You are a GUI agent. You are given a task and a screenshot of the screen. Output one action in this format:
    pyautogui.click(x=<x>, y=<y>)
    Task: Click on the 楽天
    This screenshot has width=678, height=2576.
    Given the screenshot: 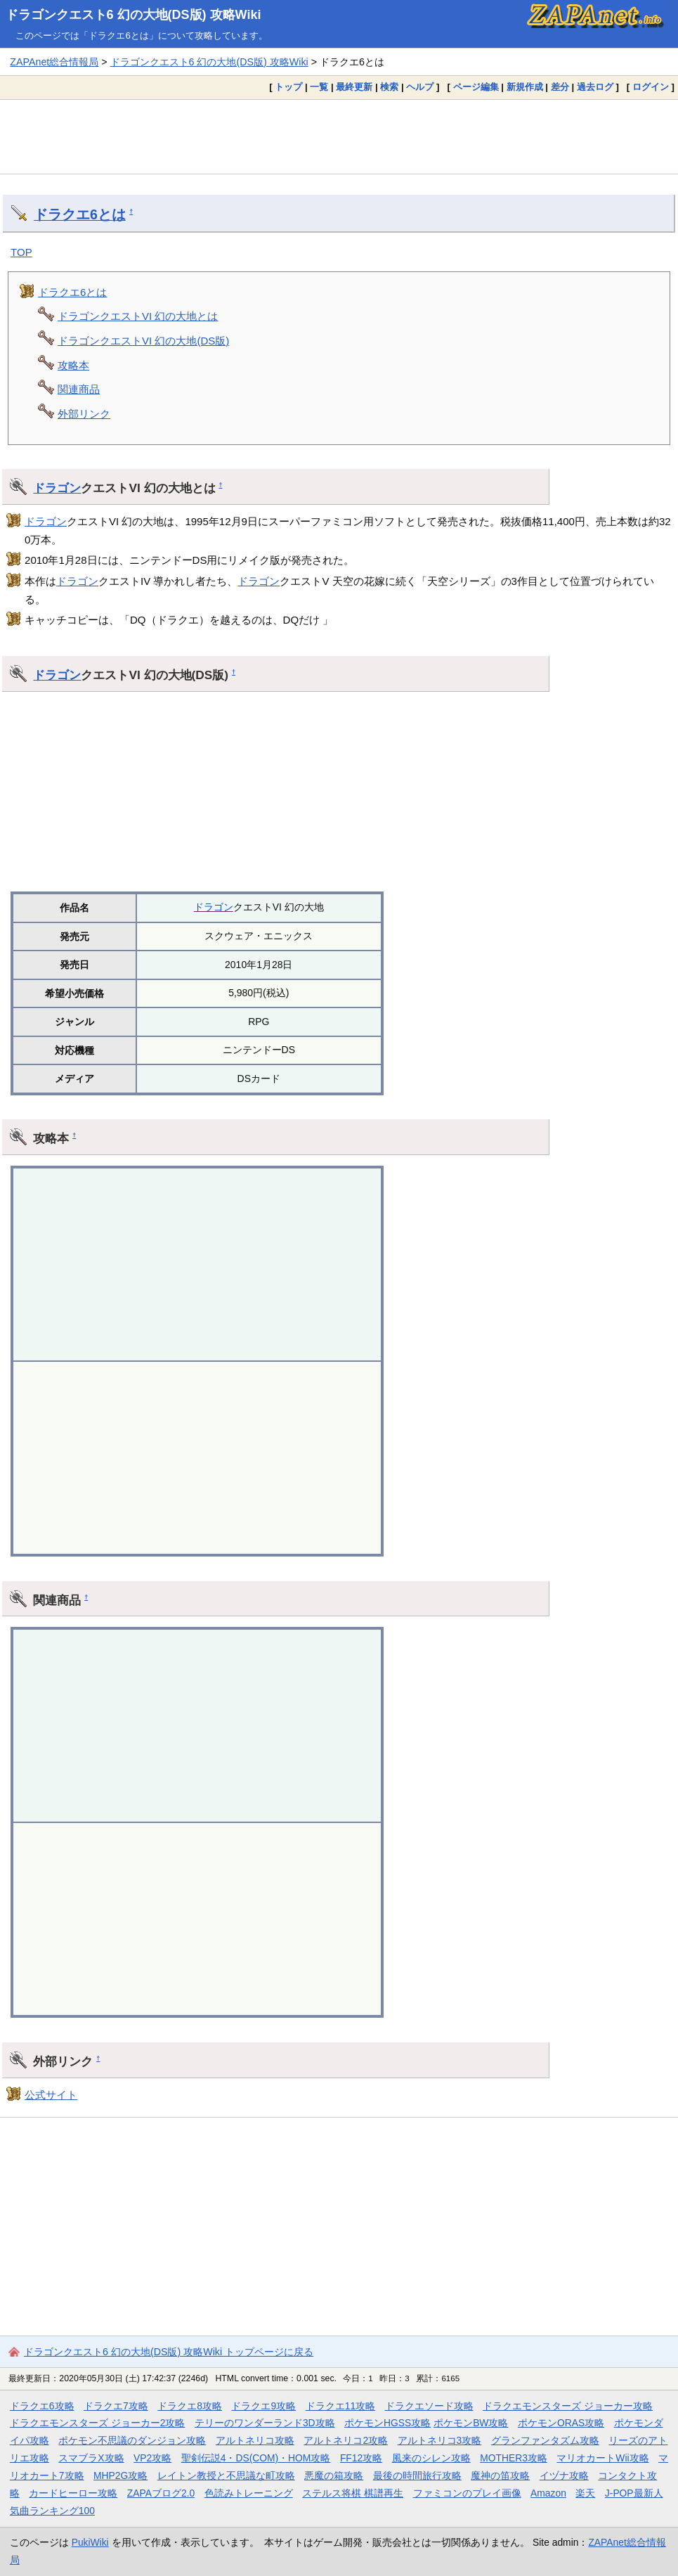 What is the action you would take?
    pyautogui.click(x=585, y=2493)
    